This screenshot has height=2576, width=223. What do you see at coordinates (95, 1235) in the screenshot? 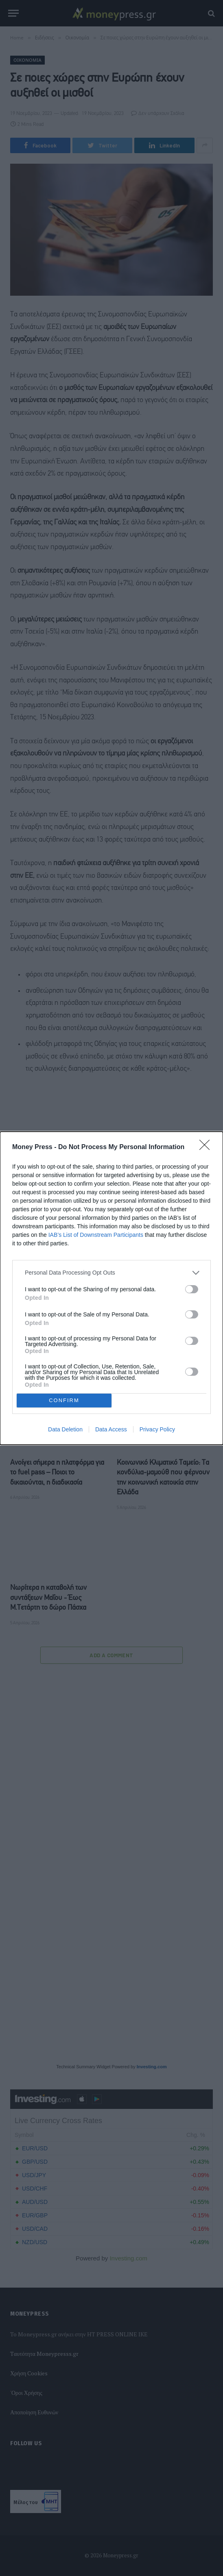
I see `IAB’s List of Downstream Participants` at bounding box center [95, 1235].